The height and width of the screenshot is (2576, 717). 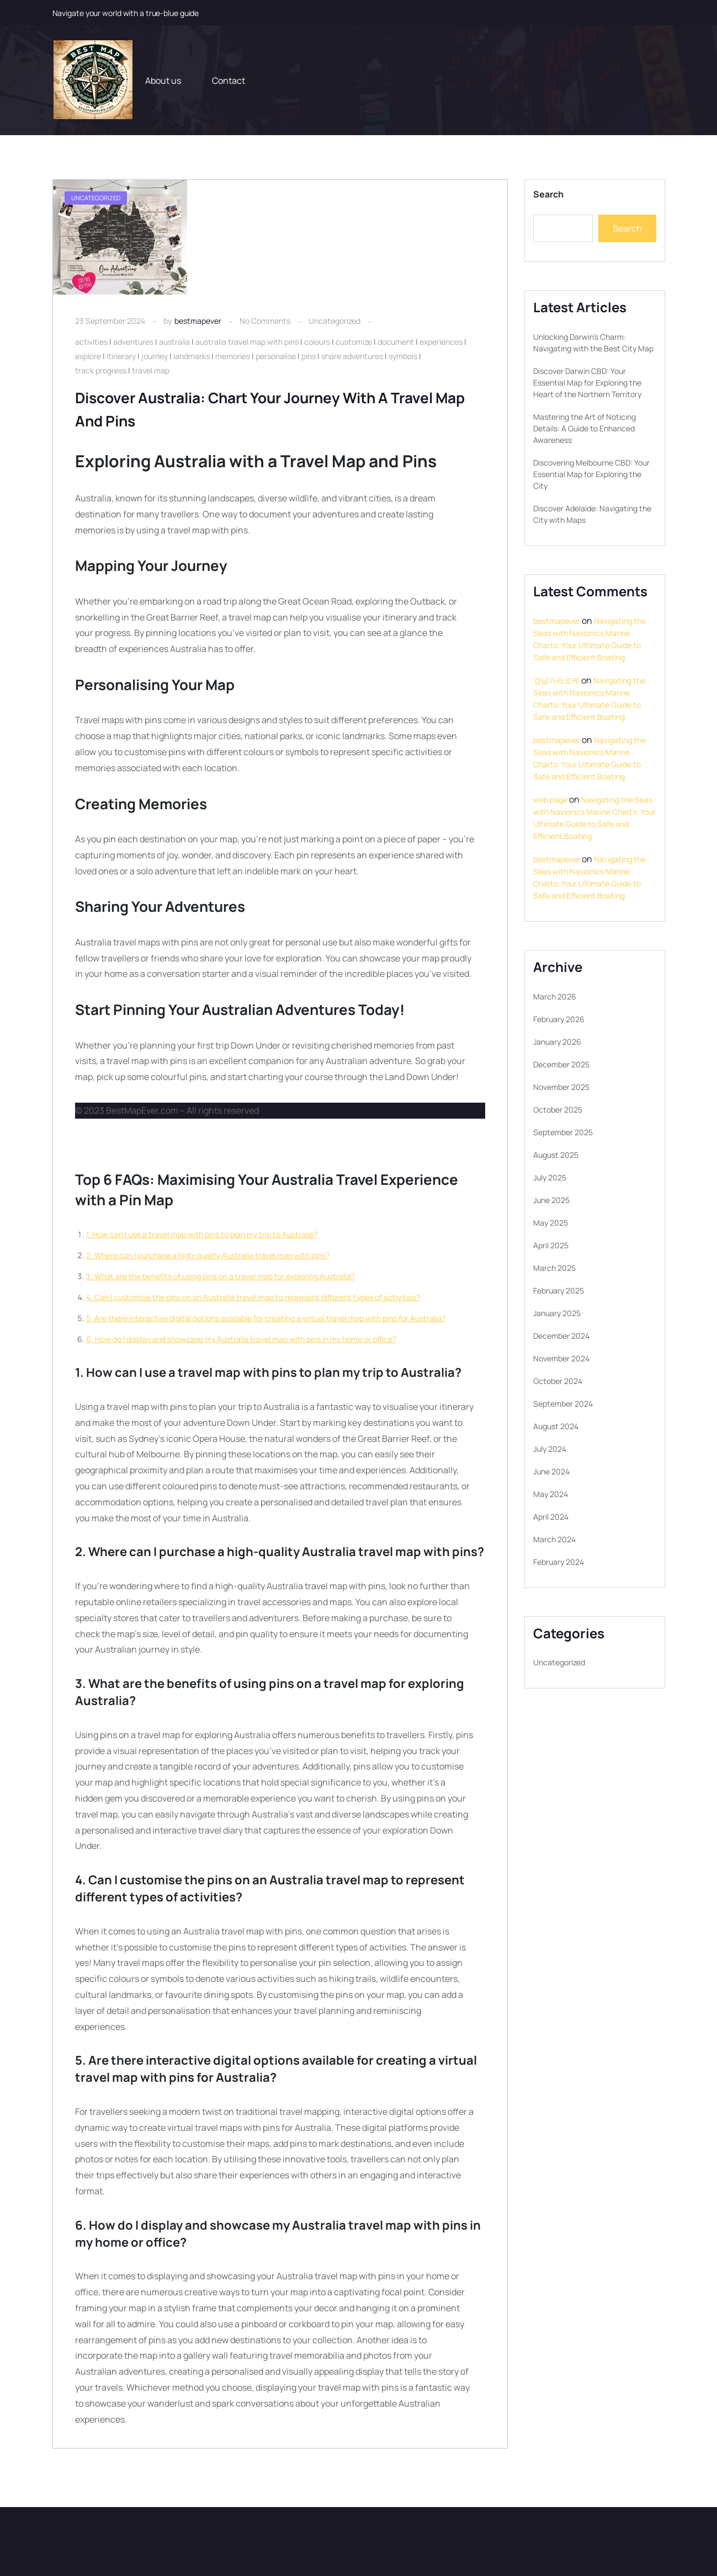 What do you see at coordinates (558, 1562) in the screenshot?
I see `February 2024` at bounding box center [558, 1562].